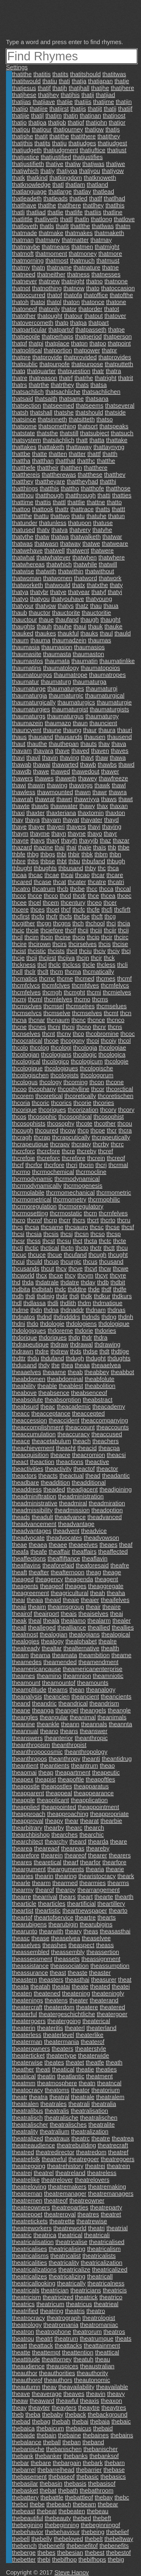 Image resolution: width=141 pixels, height=2576 pixels. What do you see at coordinates (44, 2338) in the screenshot?
I see `theatrt` at bounding box center [44, 2338].